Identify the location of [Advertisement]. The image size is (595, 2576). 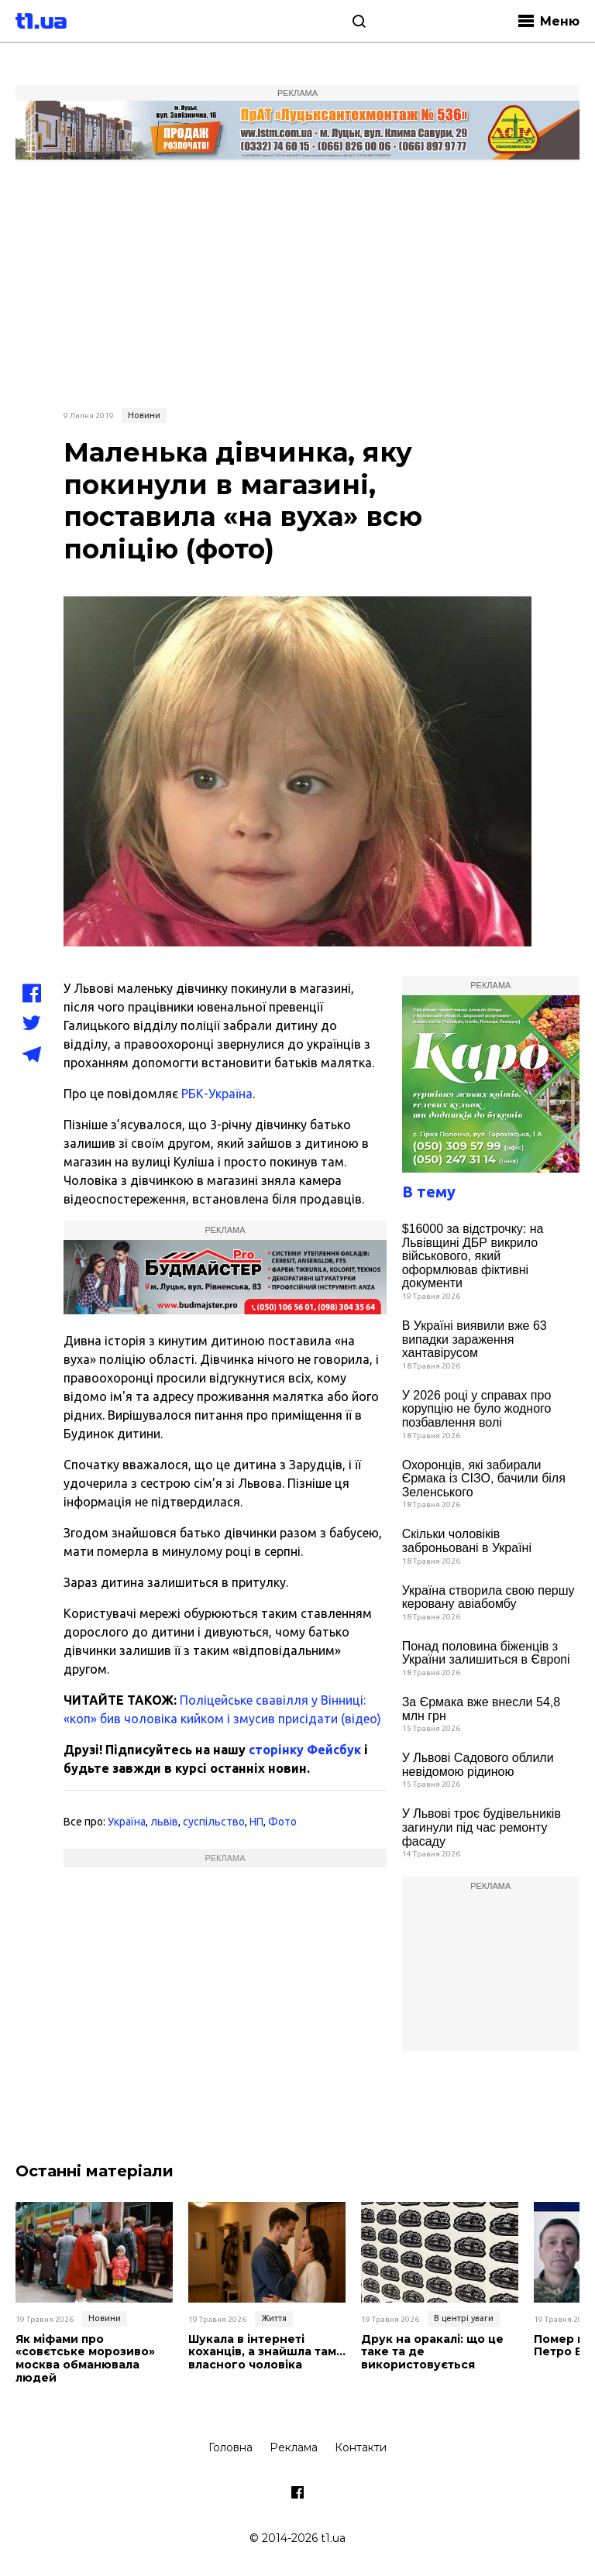
(297, 282).